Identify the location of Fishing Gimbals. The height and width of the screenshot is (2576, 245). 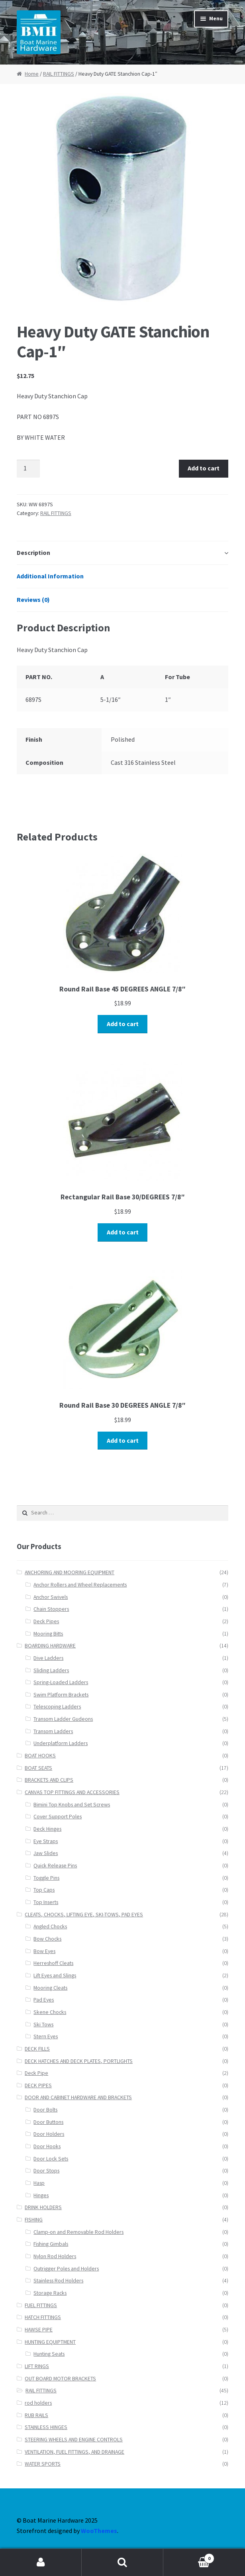
(50, 2244).